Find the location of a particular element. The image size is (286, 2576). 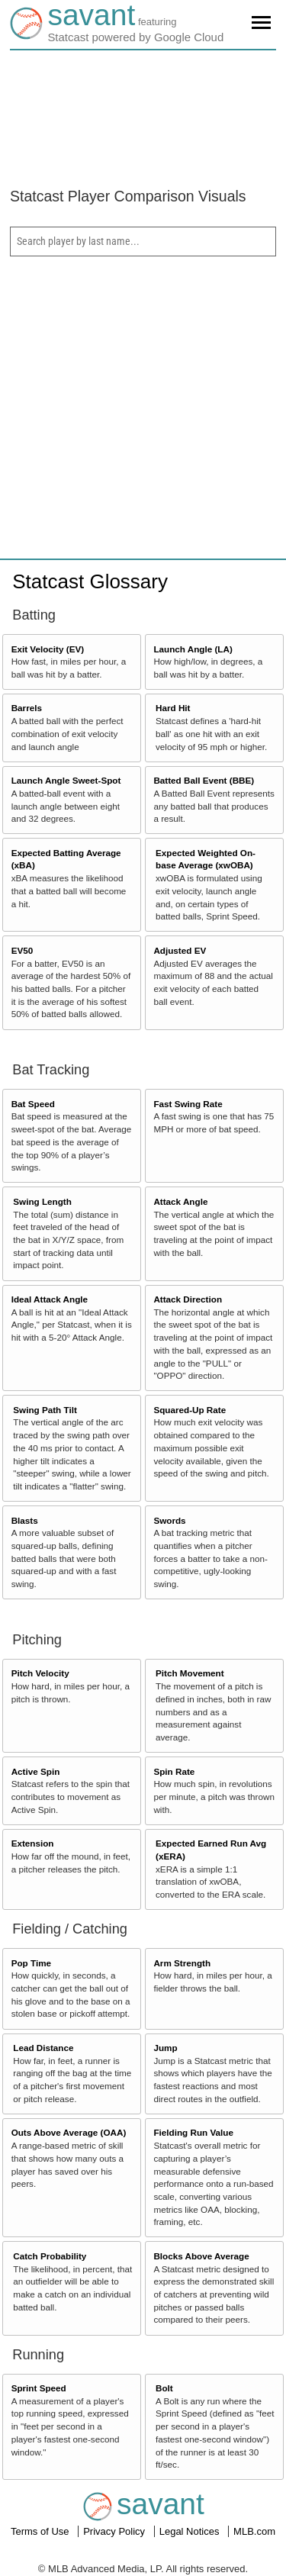

Statcast Glossary is located at coordinates (90, 581).